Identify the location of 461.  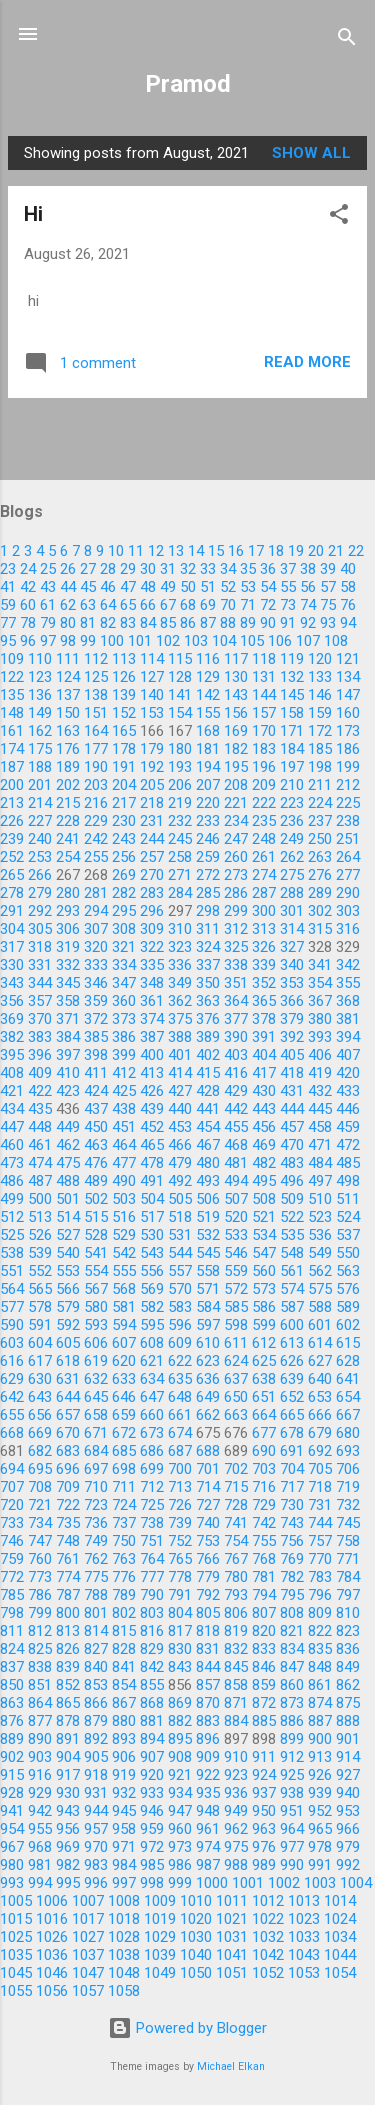
(40, 1145).